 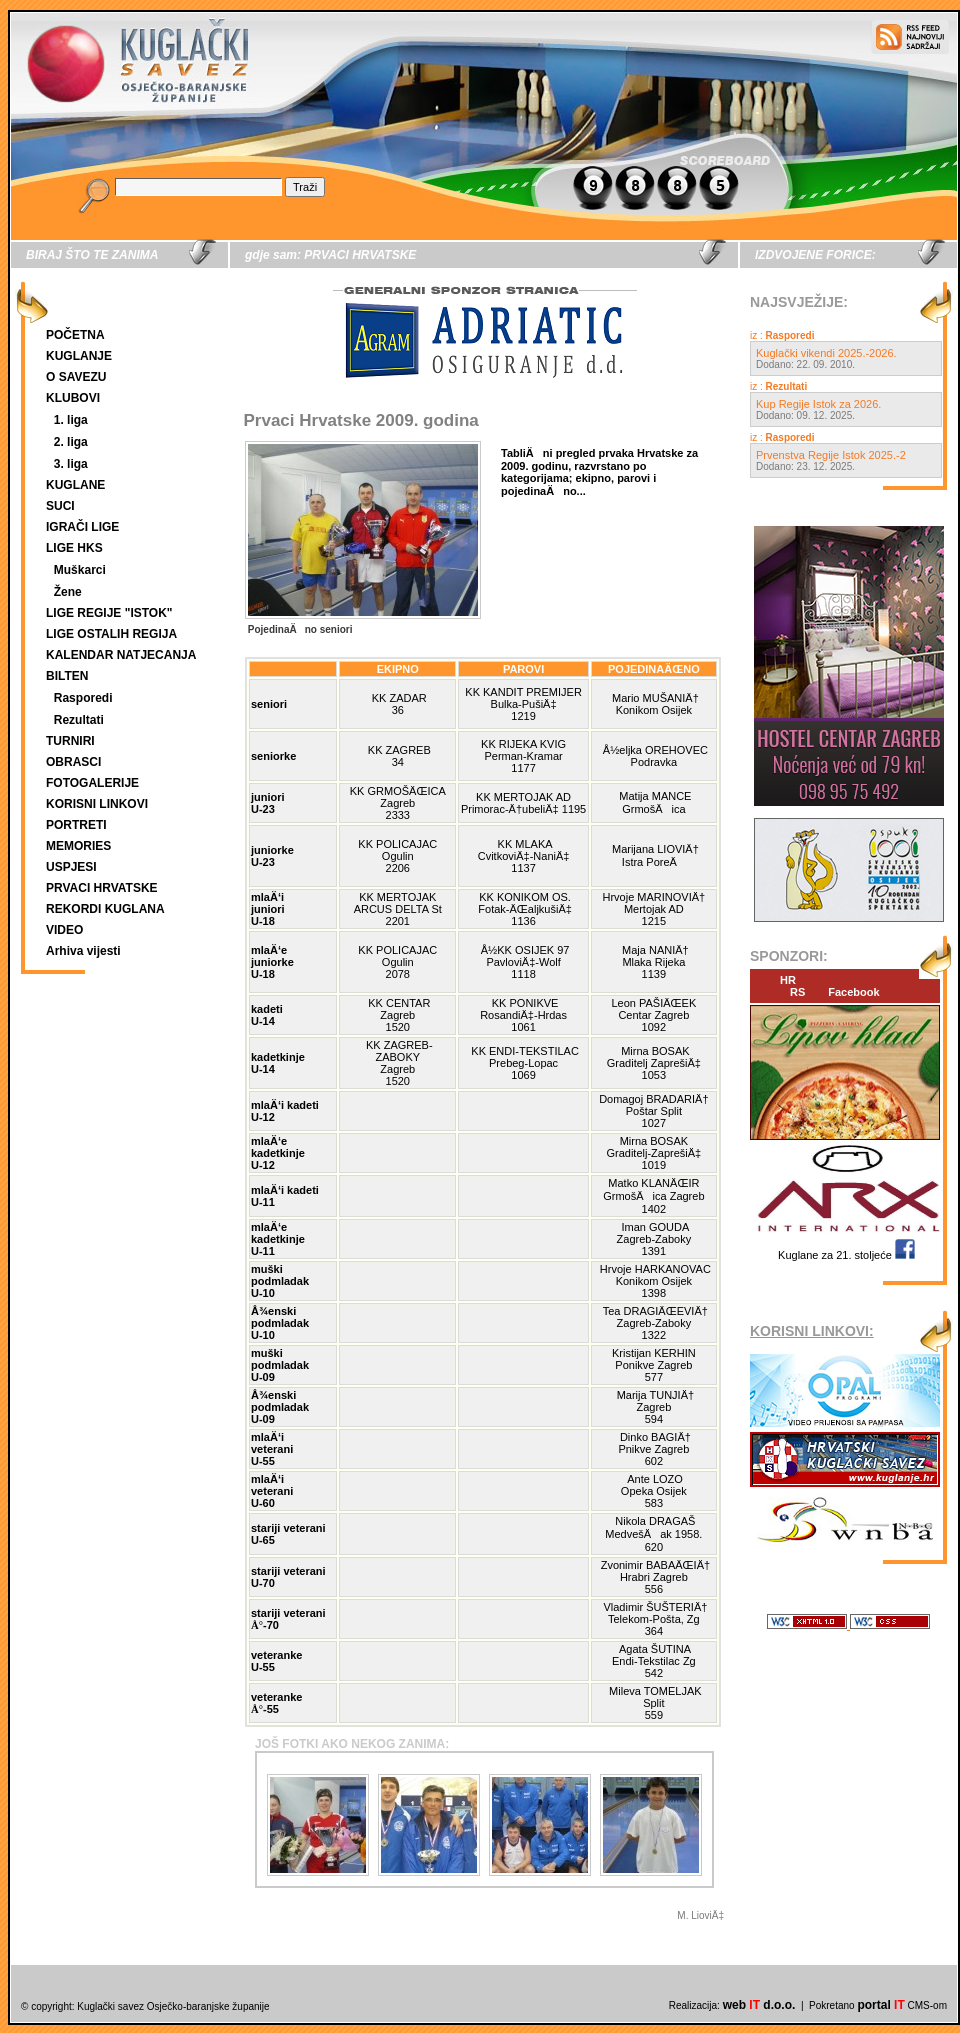 I want to click on IGRAČI LIGE, so click(x=82, y=527).